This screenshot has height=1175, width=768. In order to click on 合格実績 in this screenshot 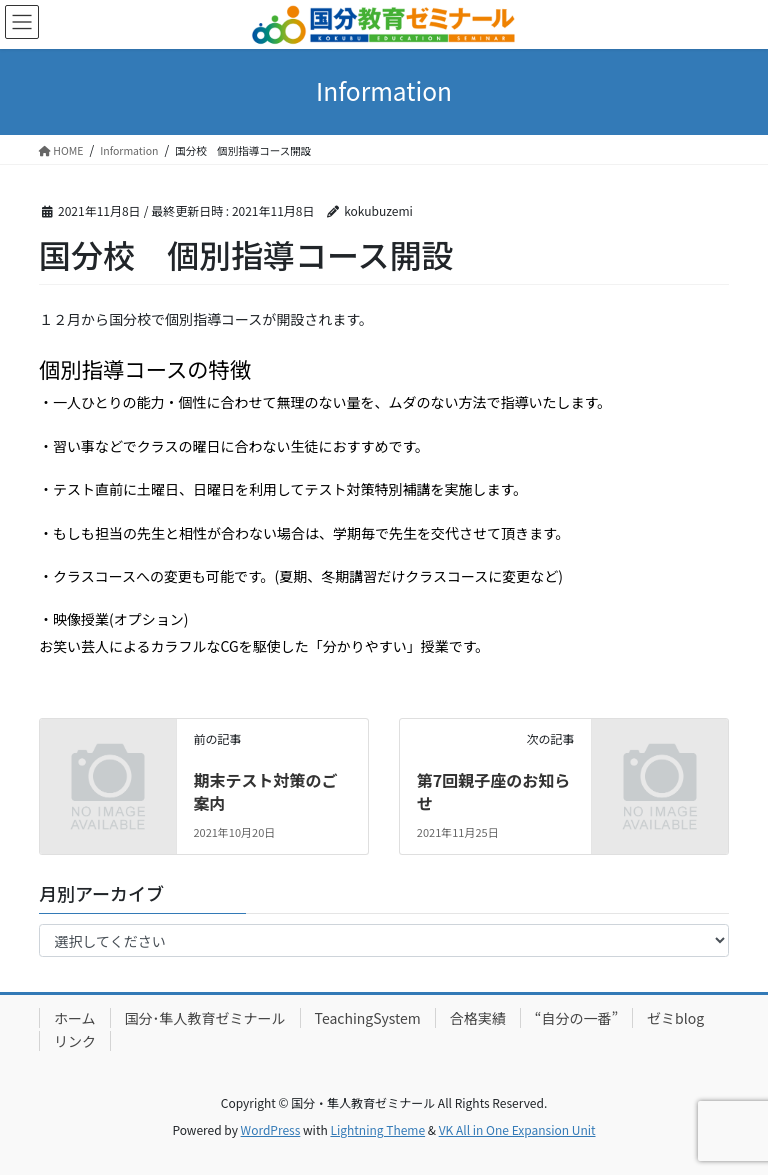, I will do `click(478, 1018)`.